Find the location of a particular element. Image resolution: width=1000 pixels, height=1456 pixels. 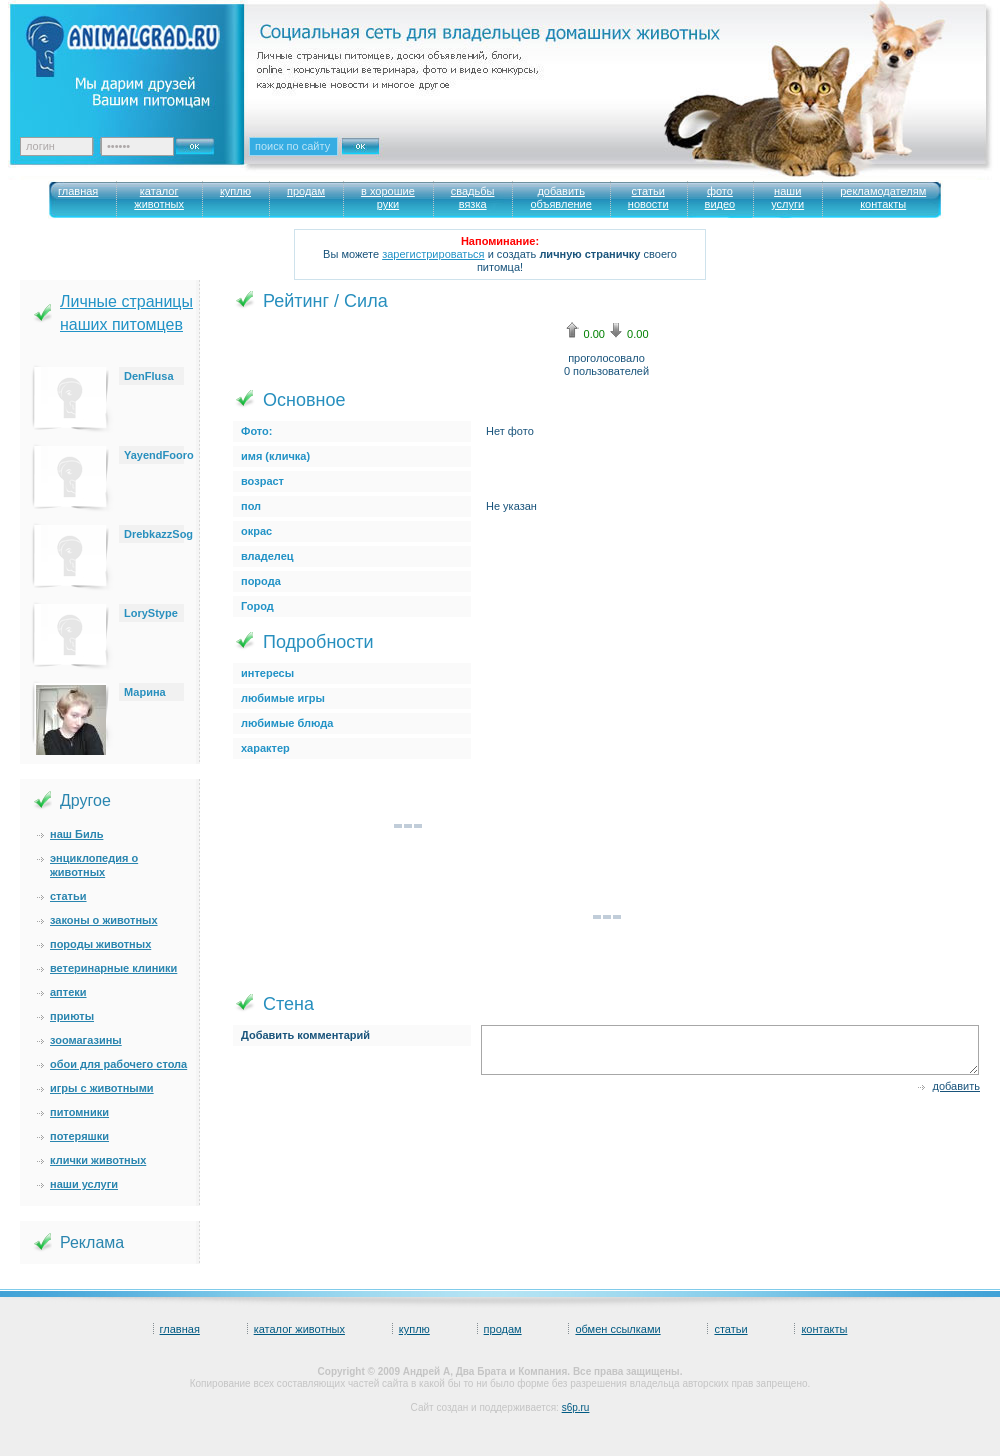

добавить is located at coordinates (956, 1086).